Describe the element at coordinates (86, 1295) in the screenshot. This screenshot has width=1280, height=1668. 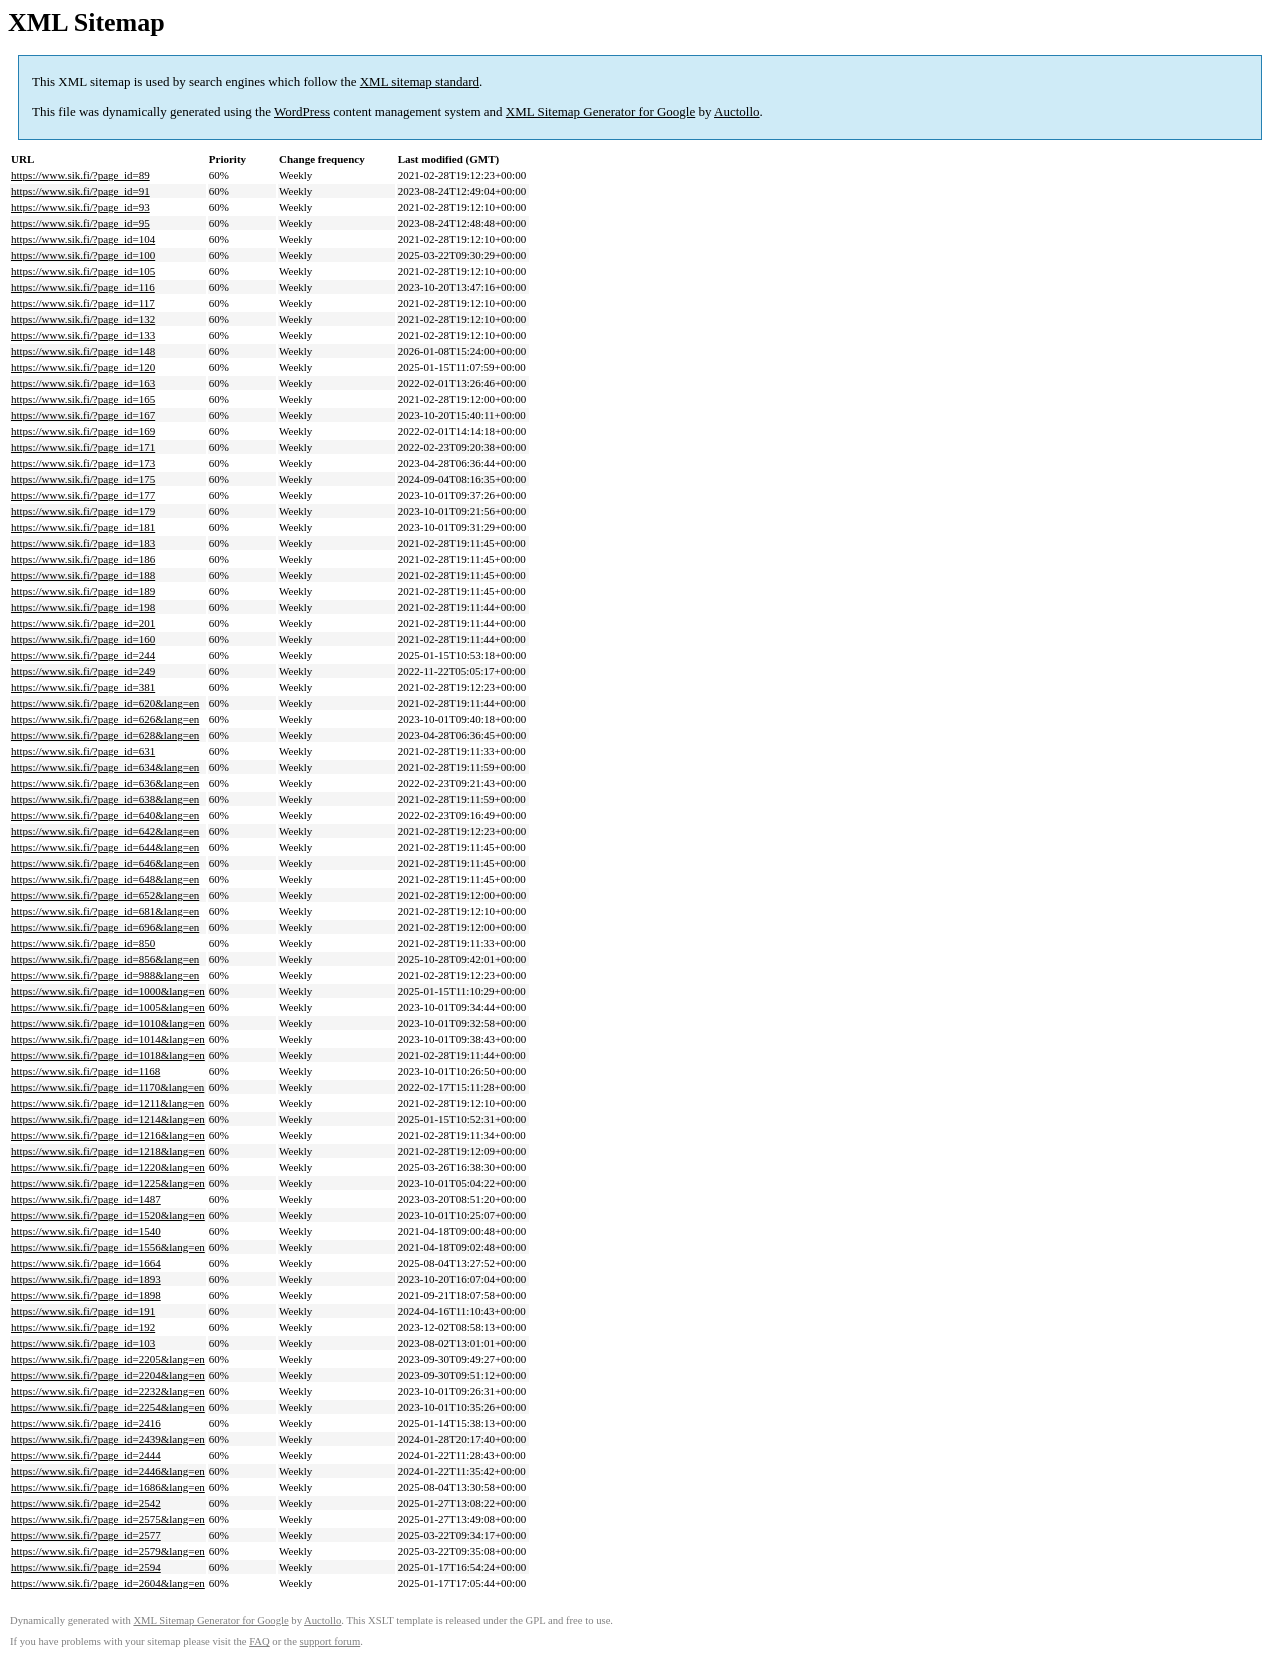
I see `https://www.sik.fi/?page_id=1898` at that location.